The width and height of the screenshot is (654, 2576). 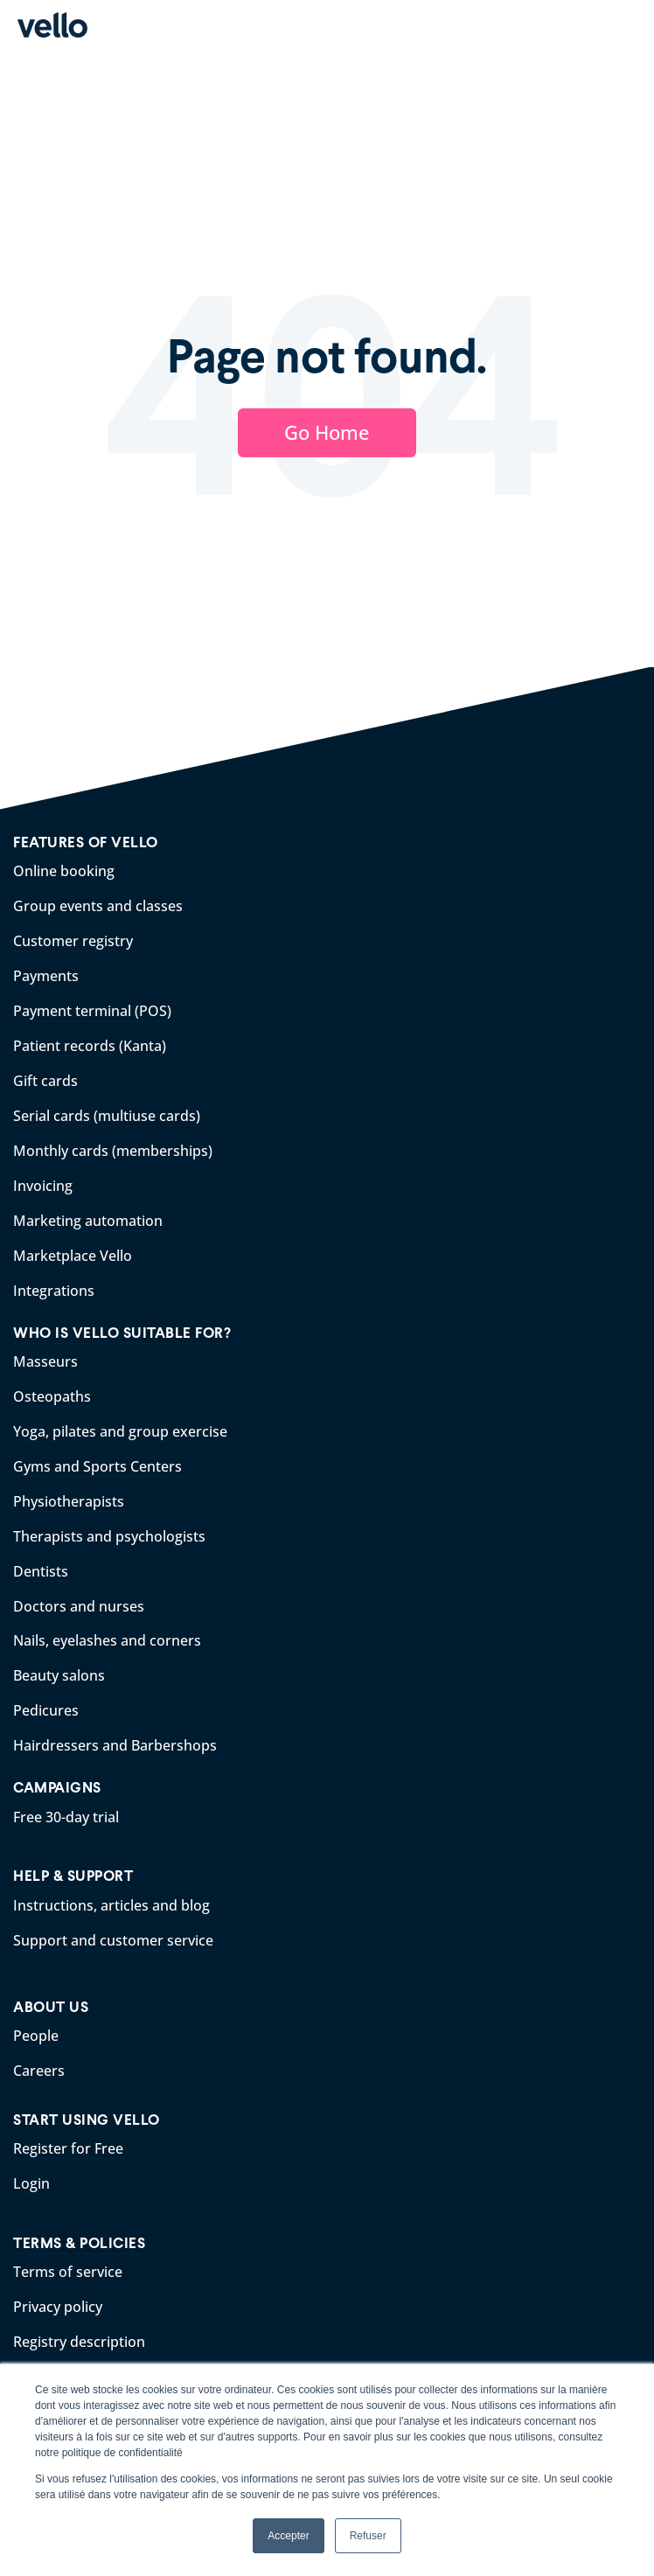 I want to click on Careers [menuitem], so click(x=39, y=2070).